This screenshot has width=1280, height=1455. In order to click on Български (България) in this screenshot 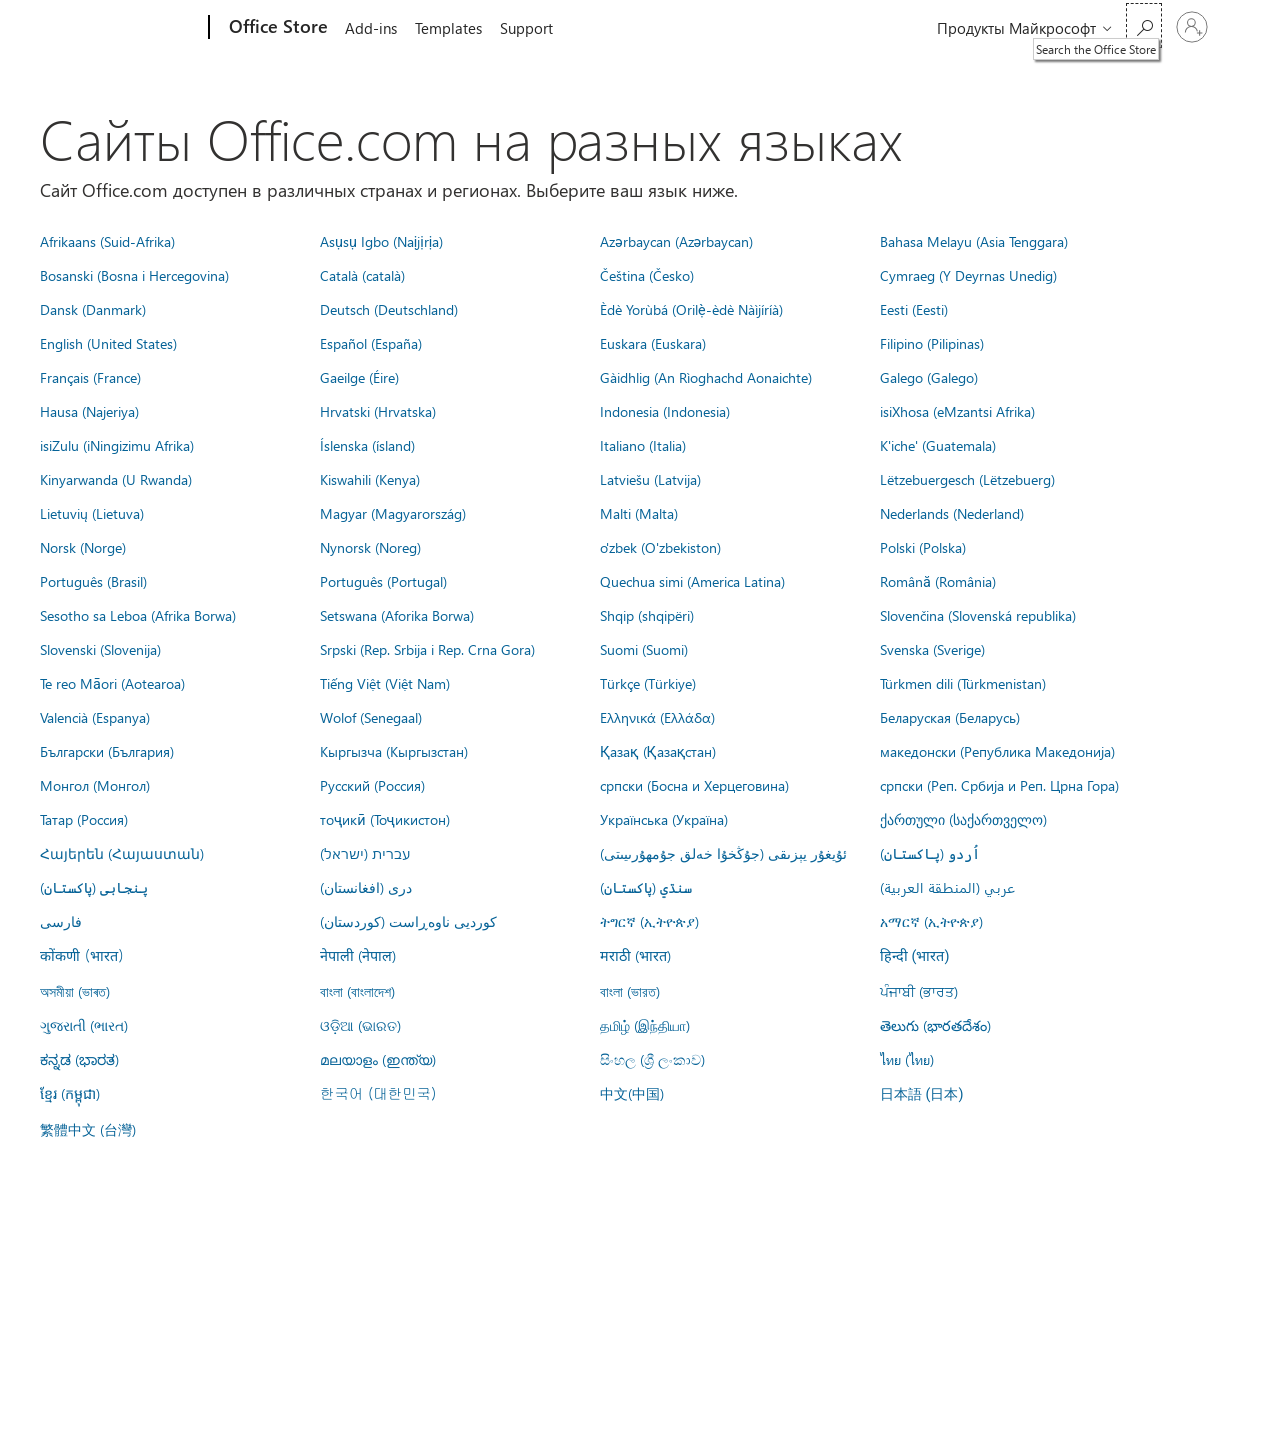, I will do `click(107, 751)`.